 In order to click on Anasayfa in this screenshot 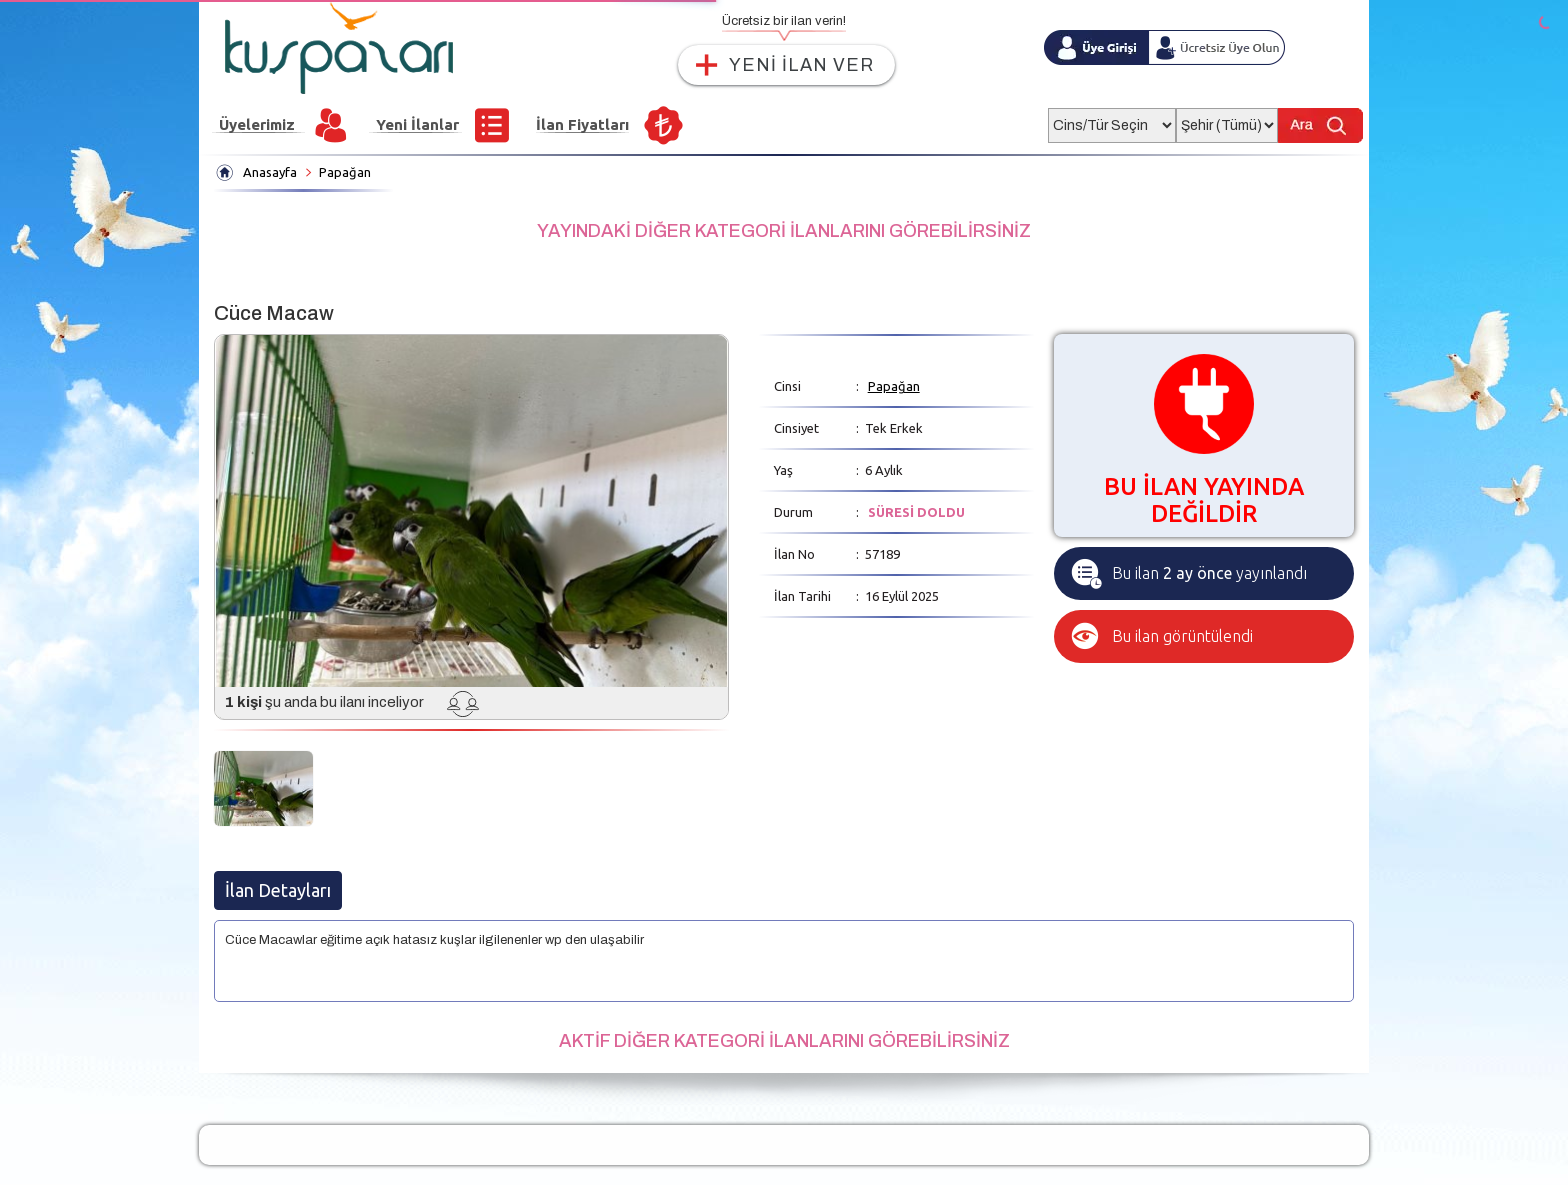, I will do `click(270, 172)`.